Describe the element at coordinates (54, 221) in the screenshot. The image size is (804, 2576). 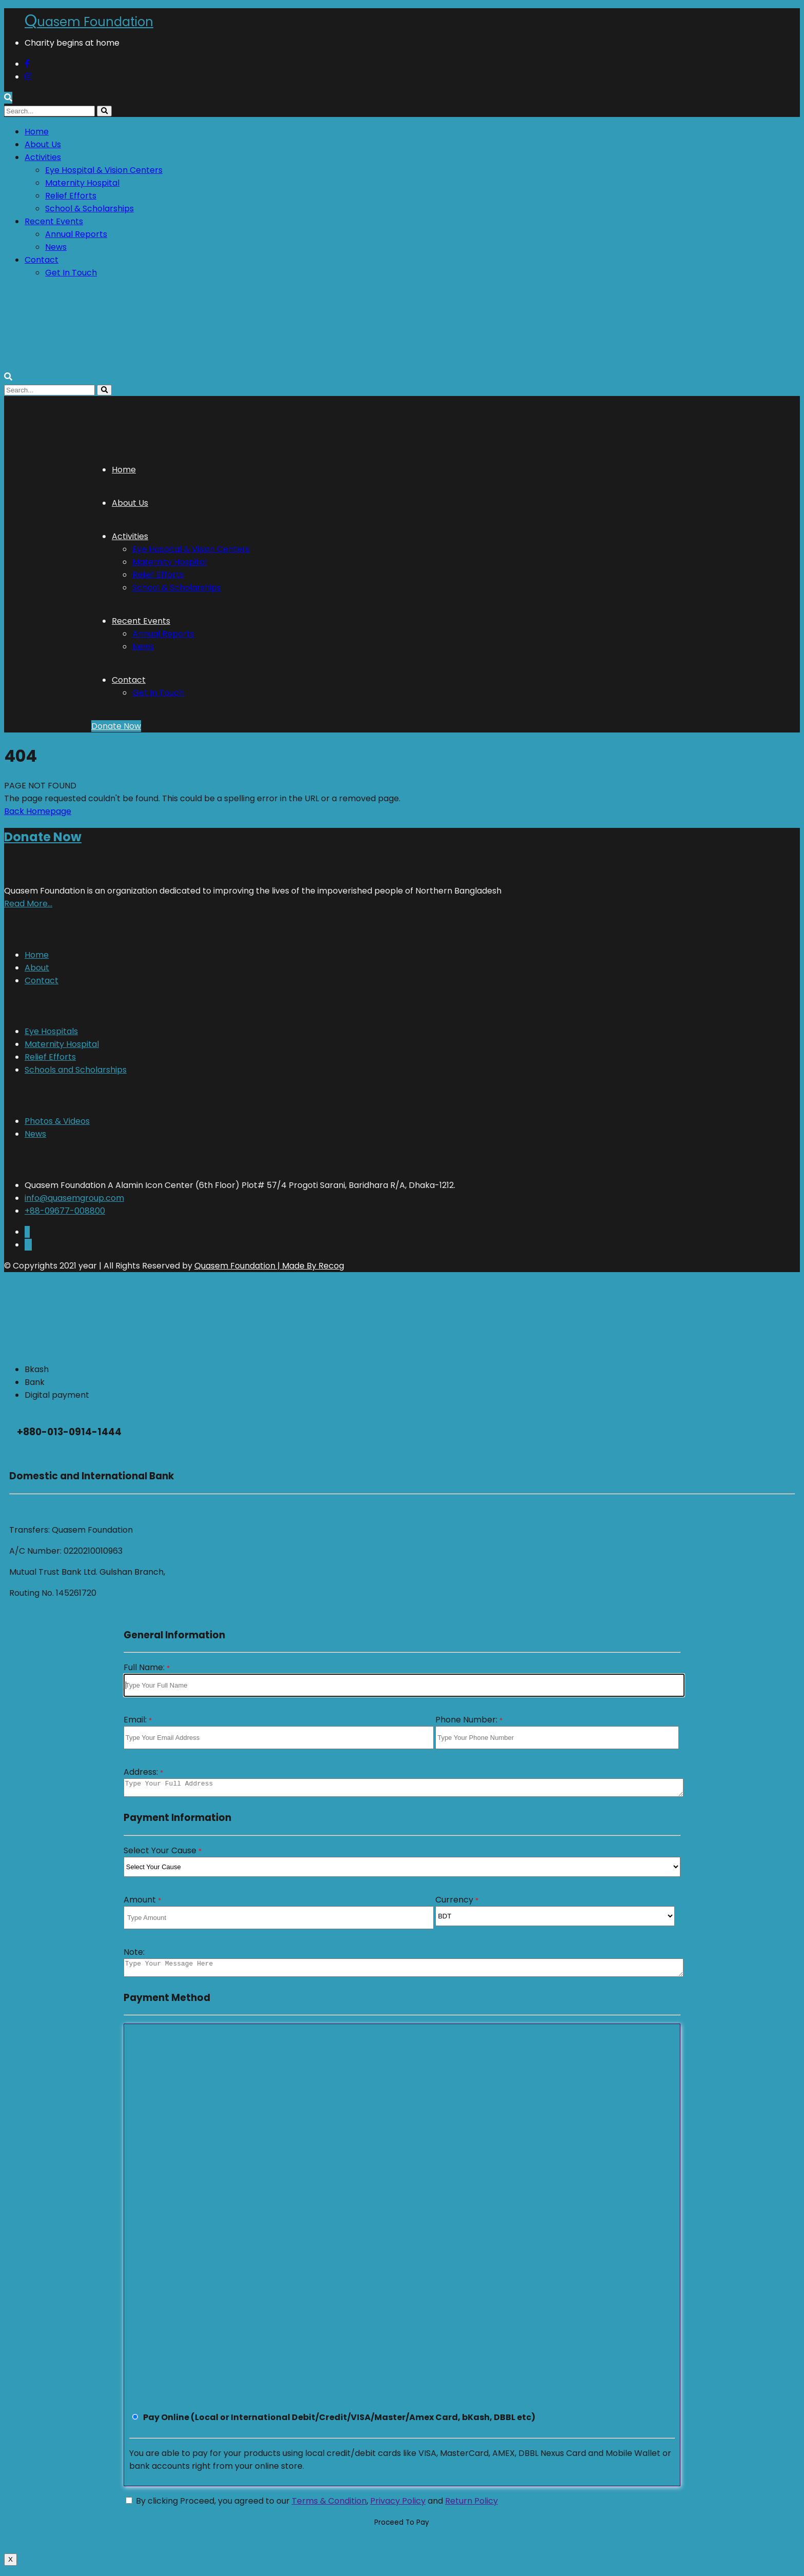
I see `Recent Events` at that location.